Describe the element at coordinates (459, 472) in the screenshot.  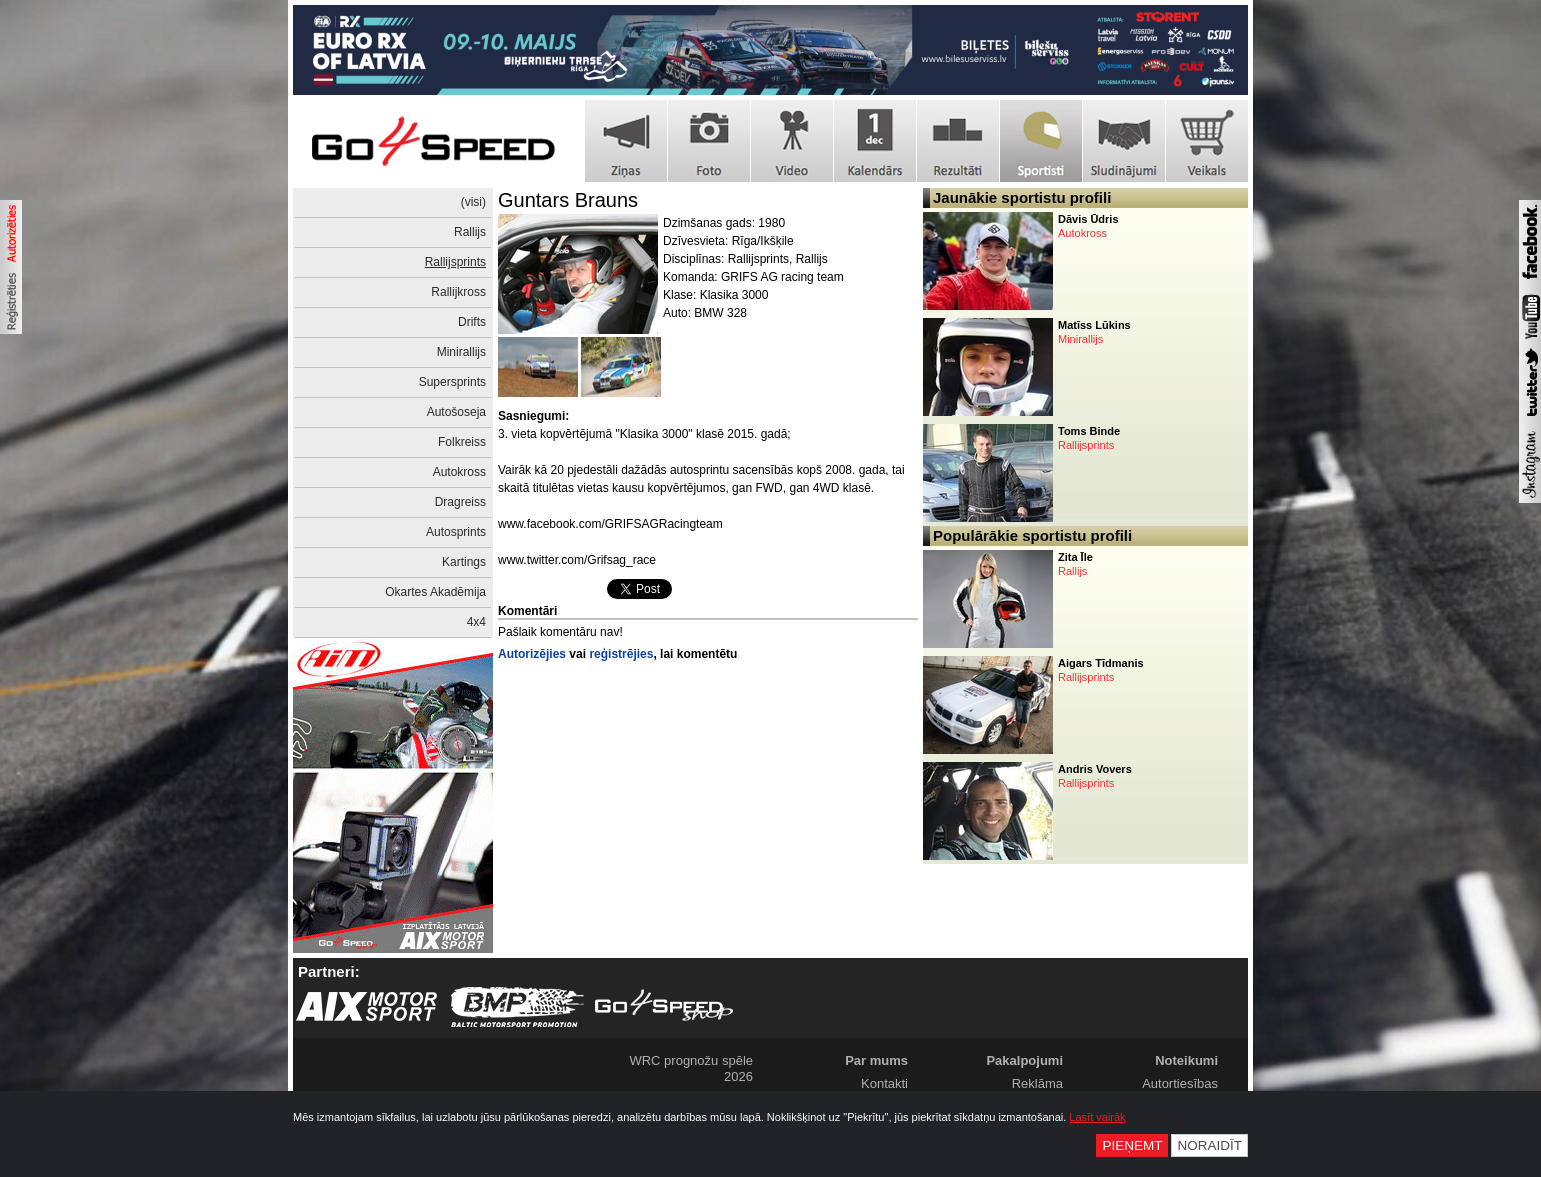
I see `Autokross` at that location.